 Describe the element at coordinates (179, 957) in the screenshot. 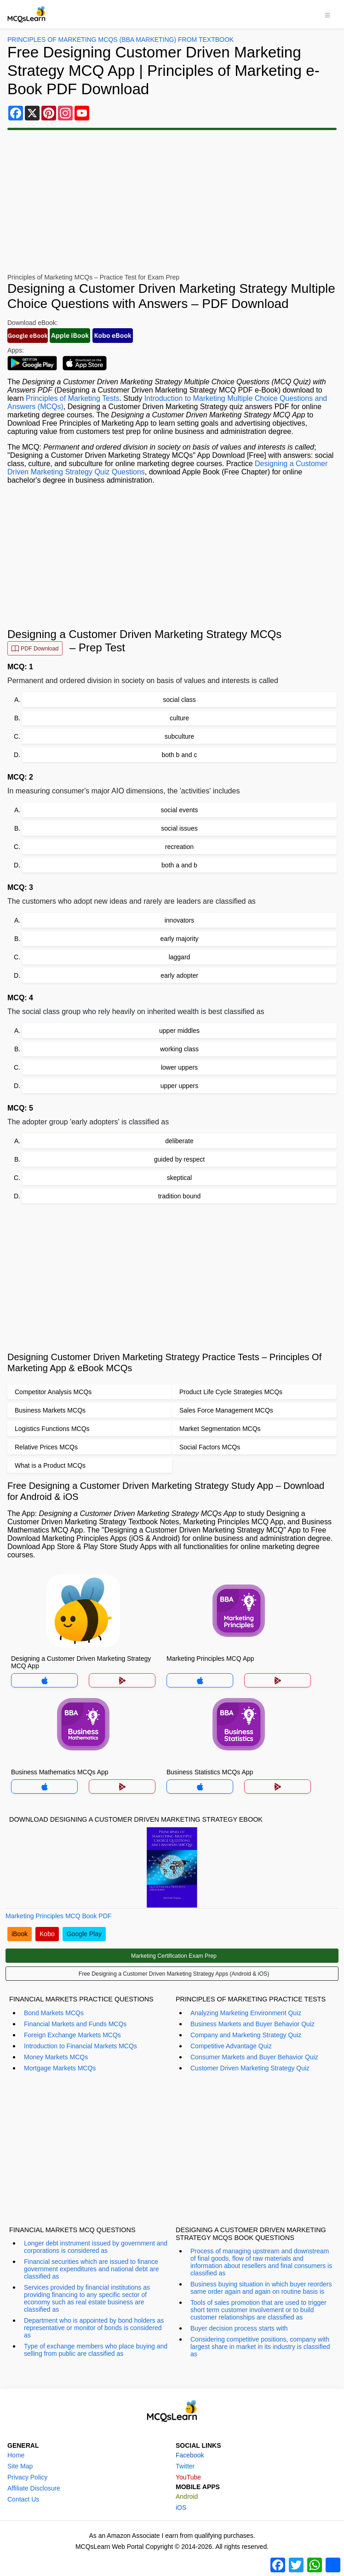

I see `laggard` at that location.